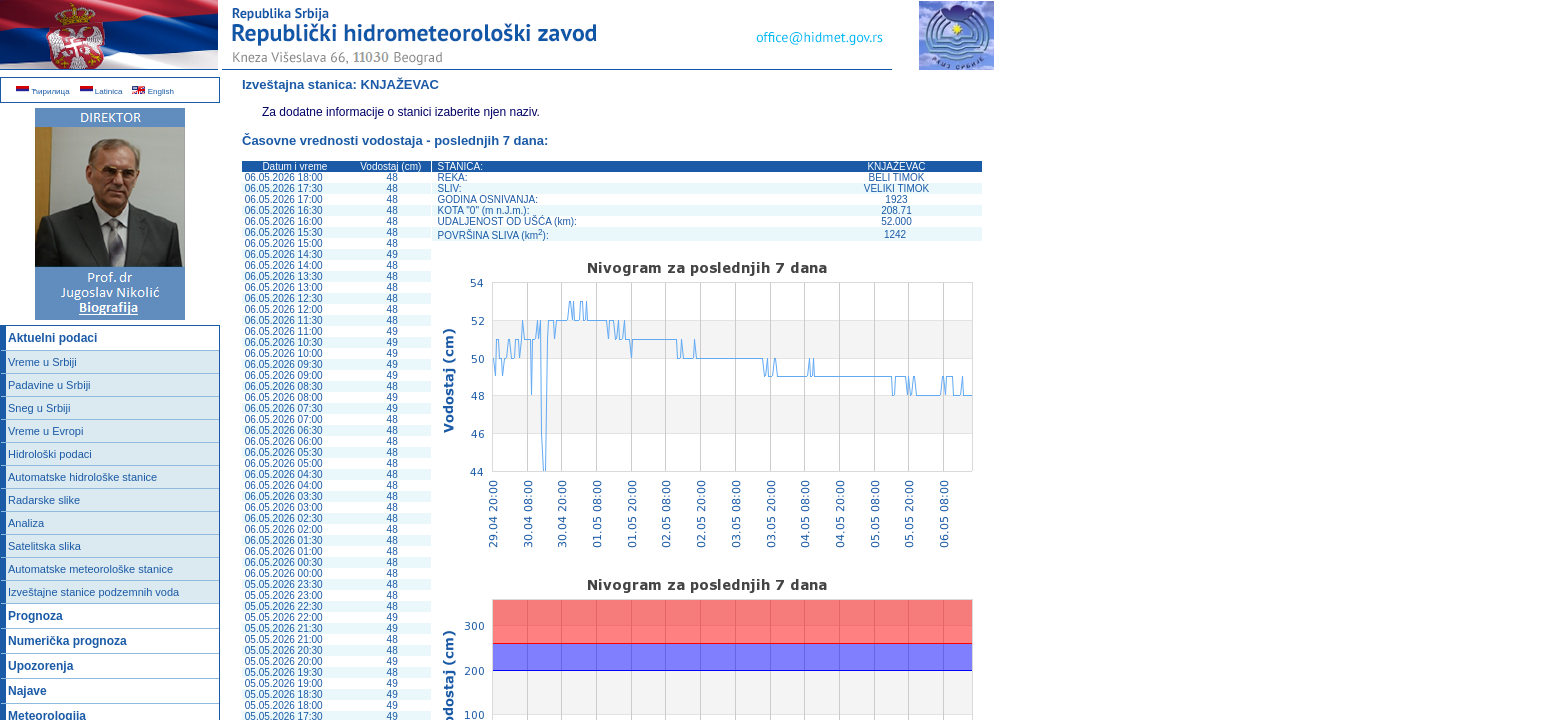  What do you see at coordinates (67, 641) in the screenshot?
I see `Numerička prognoza` at bounding box center [67, 641].